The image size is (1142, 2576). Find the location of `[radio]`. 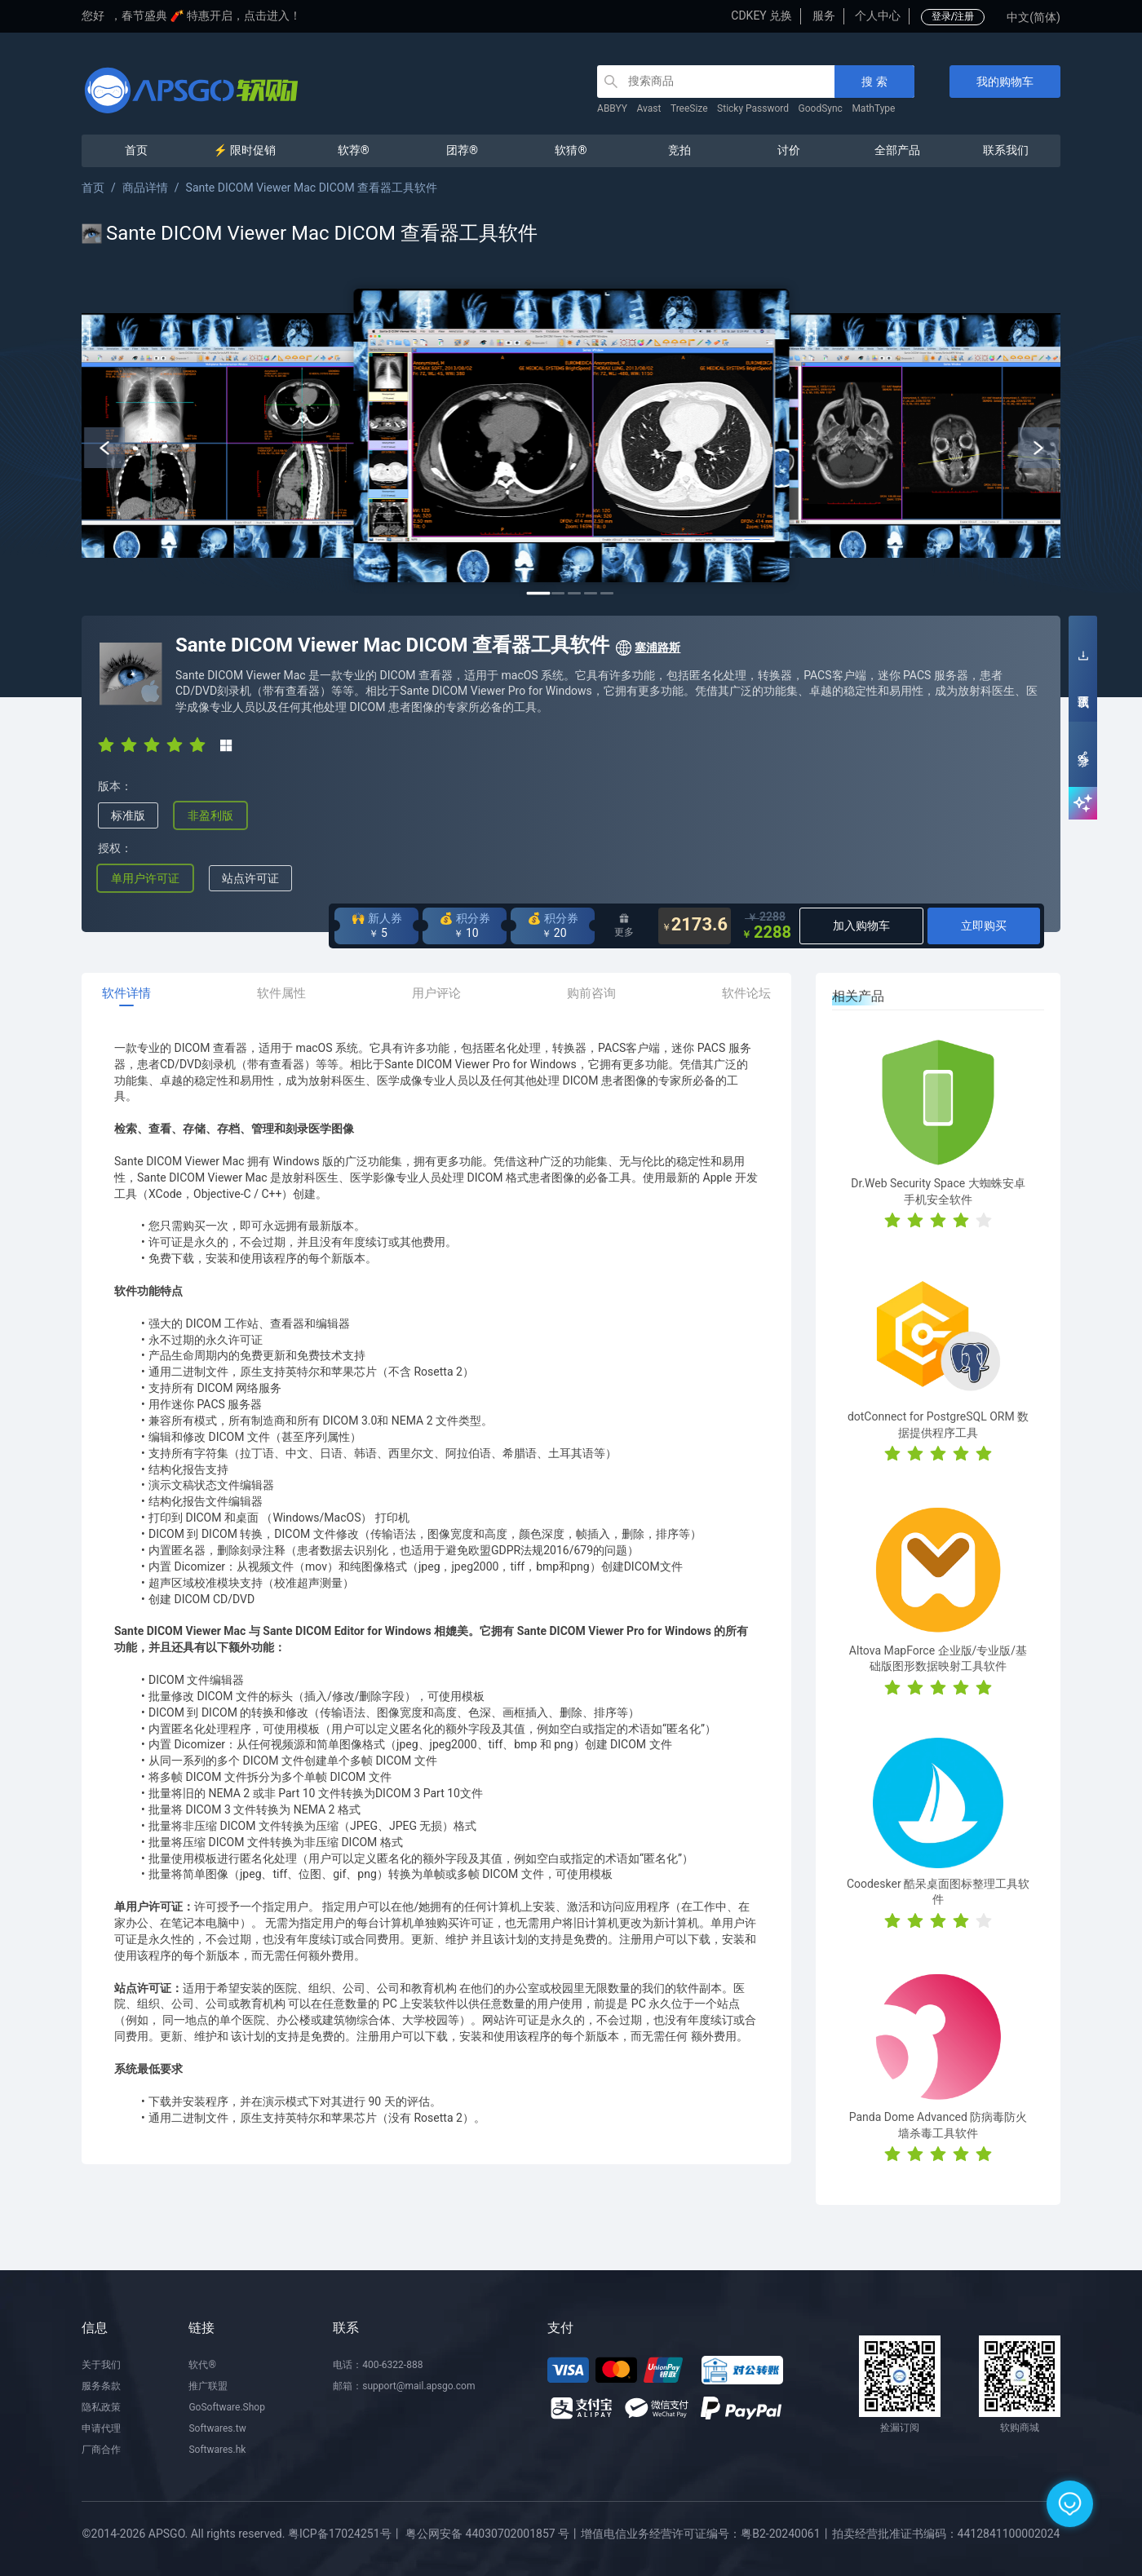

[radio] is located at coordinates (106, 744).